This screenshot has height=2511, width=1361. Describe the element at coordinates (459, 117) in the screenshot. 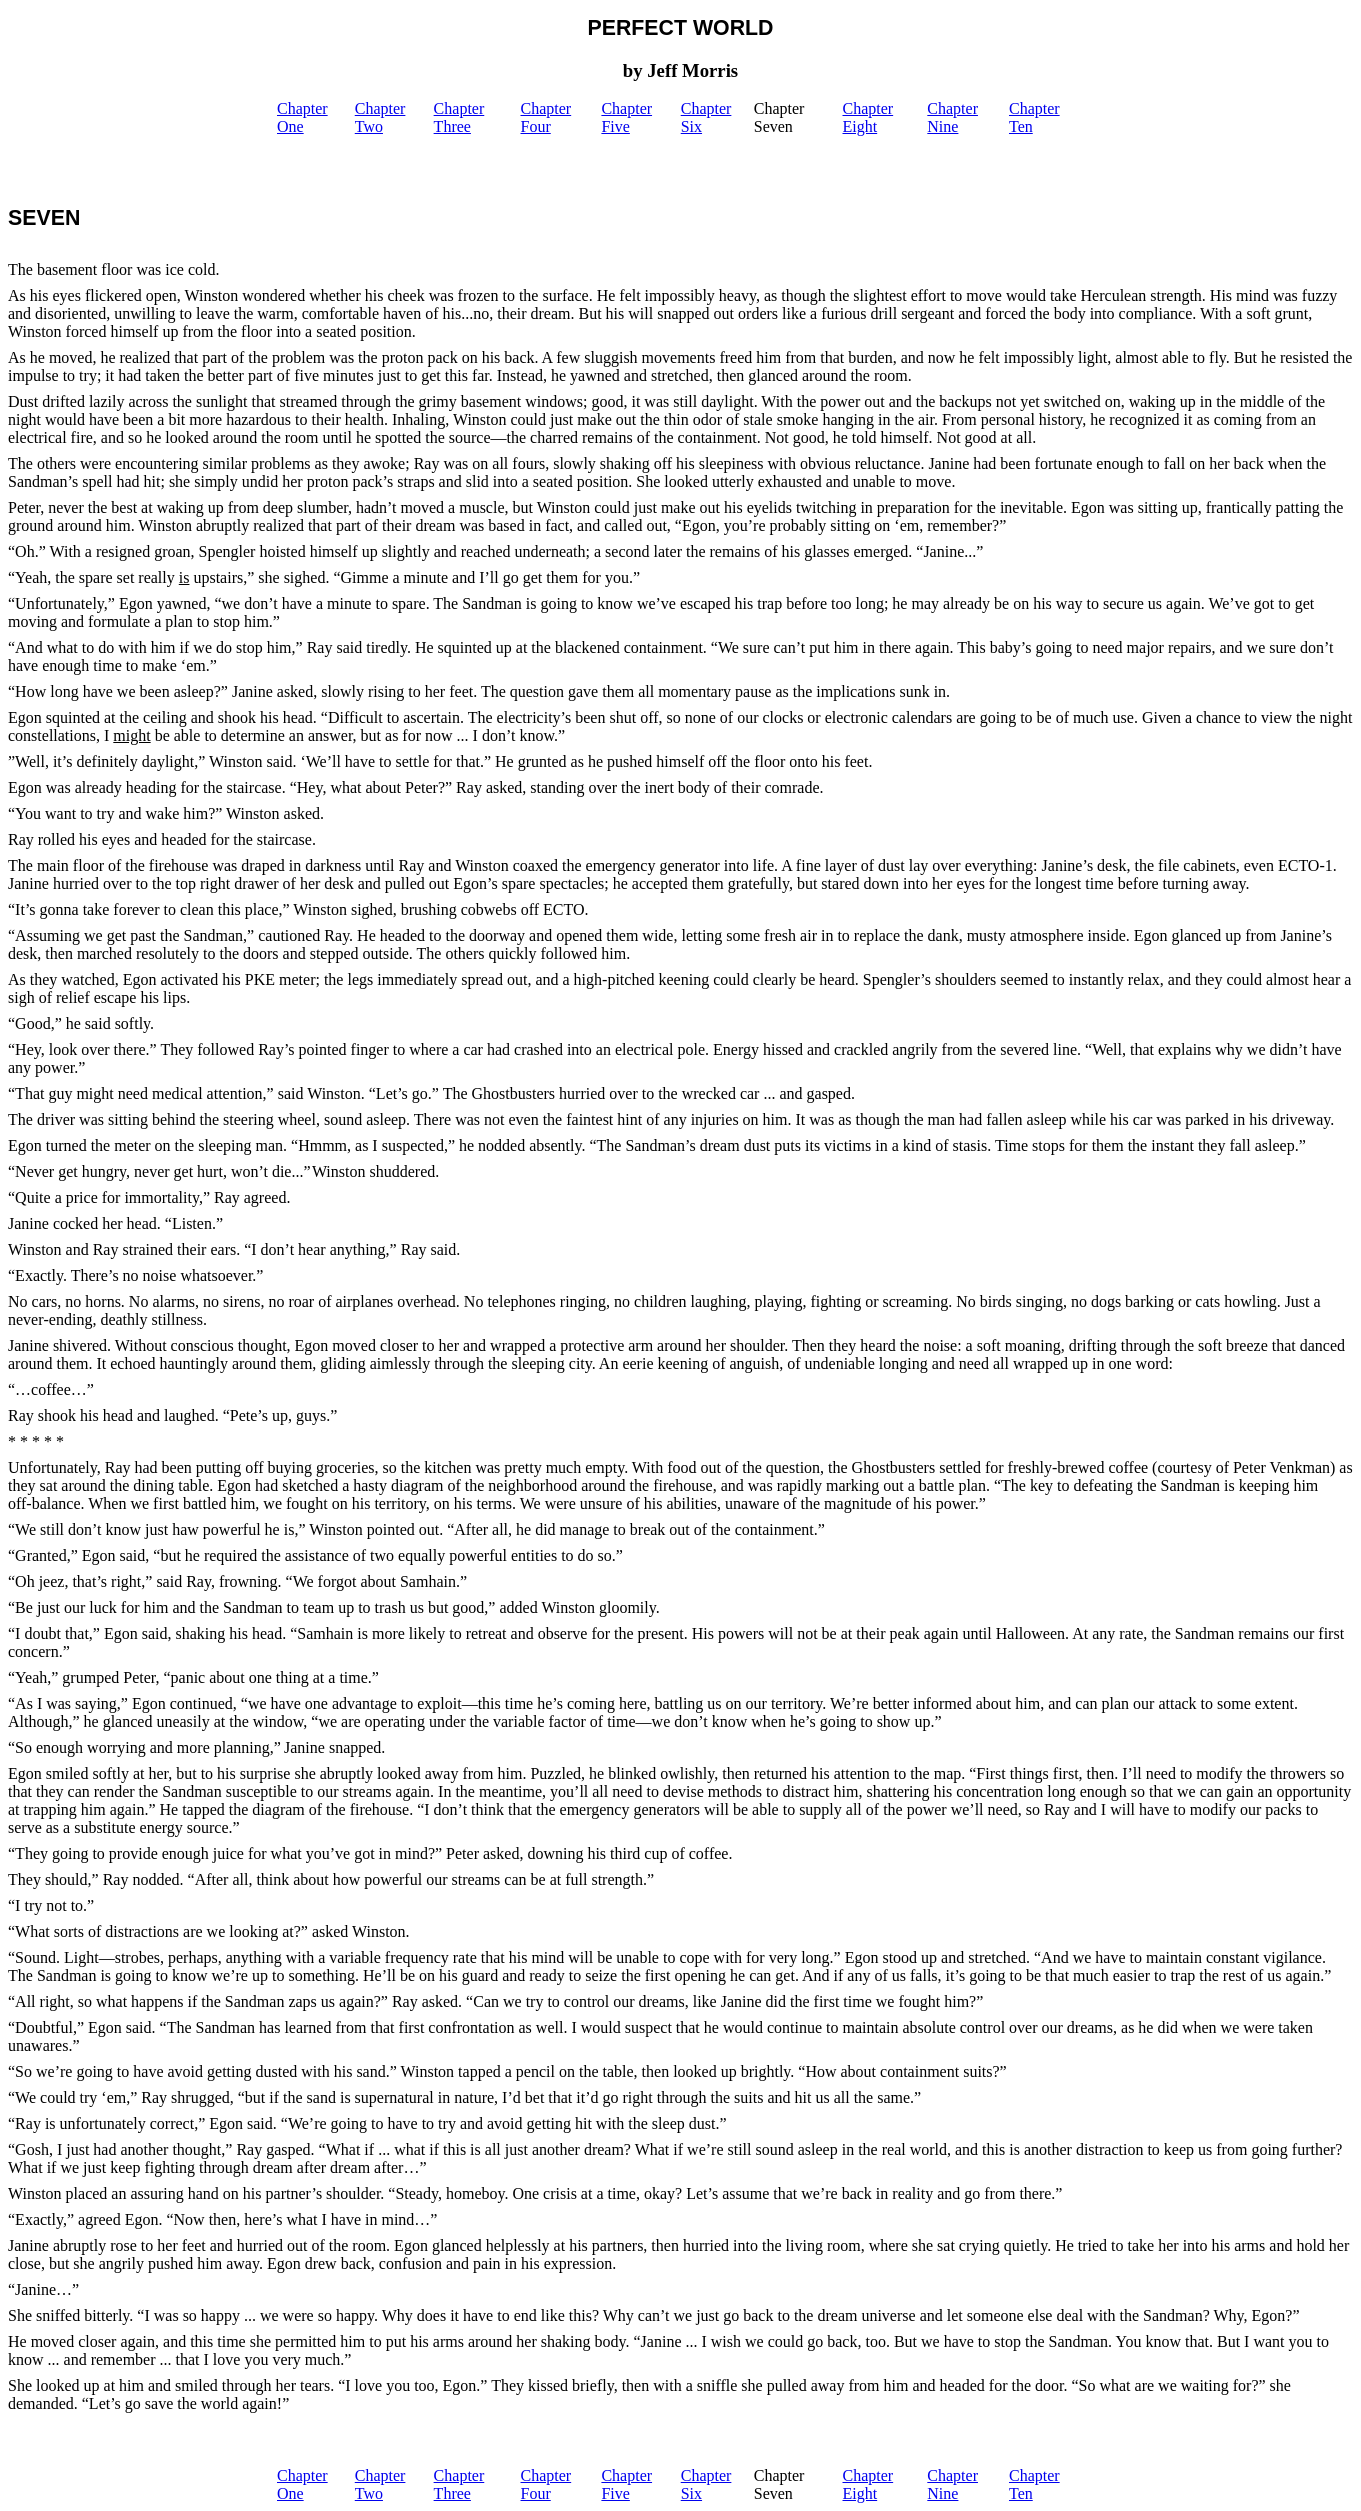

I see `Chapter Three` at that location.